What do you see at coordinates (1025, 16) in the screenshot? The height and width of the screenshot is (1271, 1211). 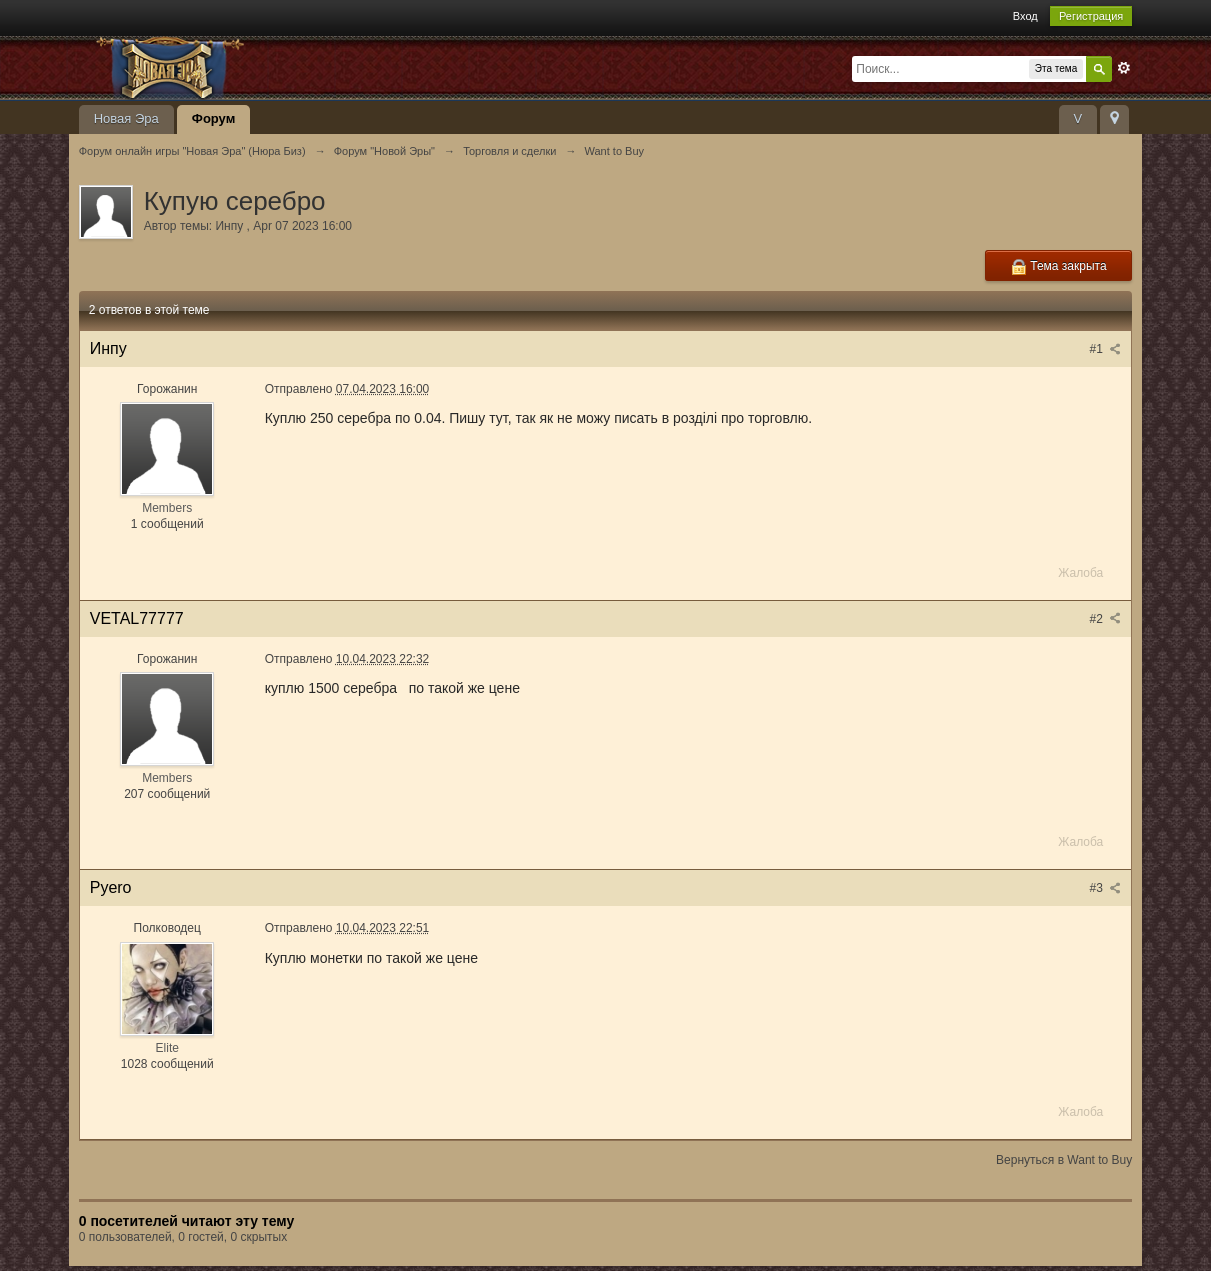 I see `Вход` at bounding box center [1025, 16].